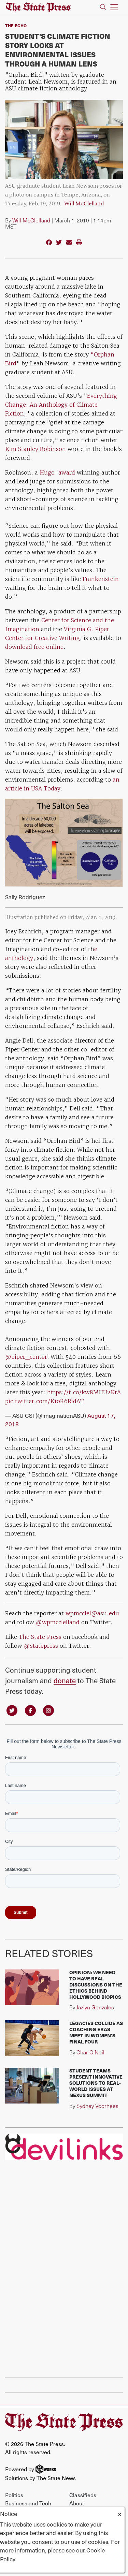 The image size is (128, 2576). Describe the element at coordinates (82, 2495) in the screenshot. I see `Classifieds` at that location.